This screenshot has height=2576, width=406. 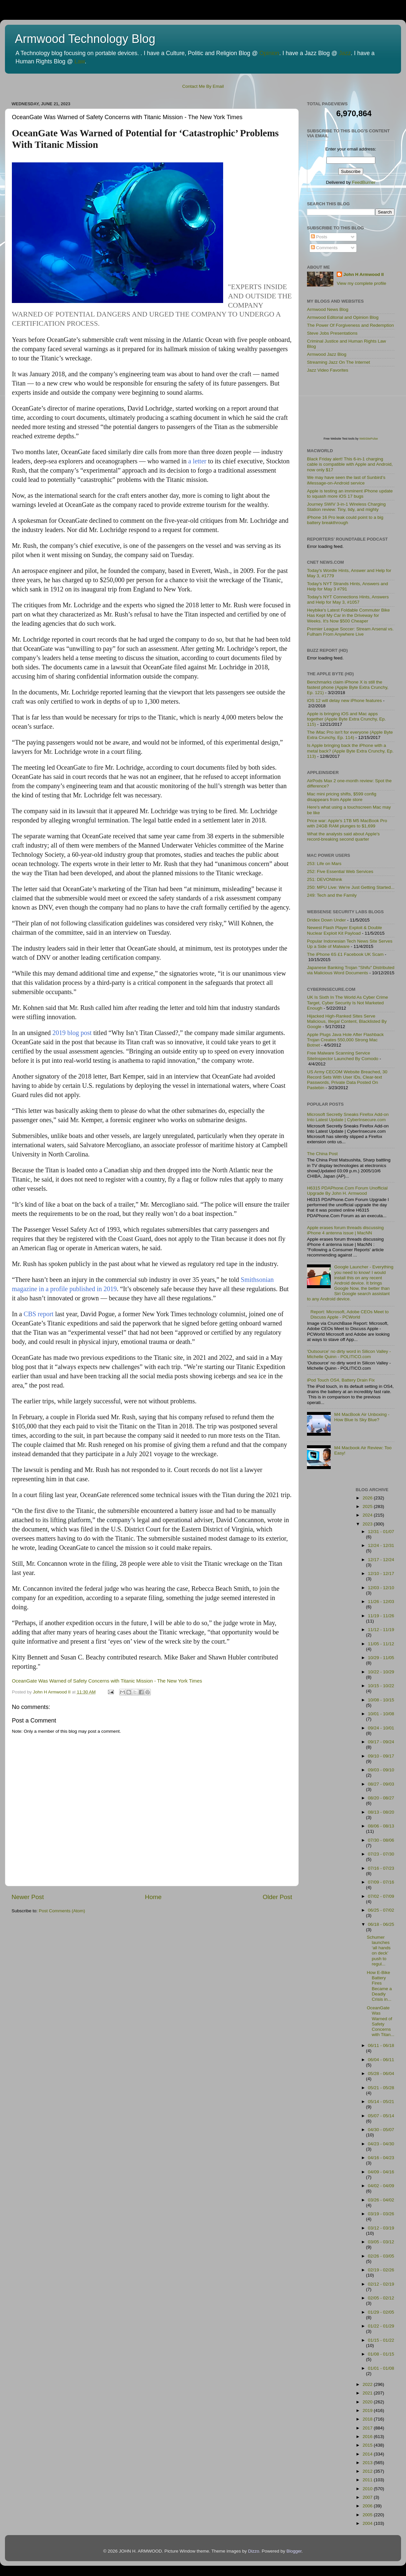 What do you see at coordinates (341, 1380) in the screenshot?
I see `iPod Touch OS4, Battery Drain Fix` at bounding box center [341, 1380].